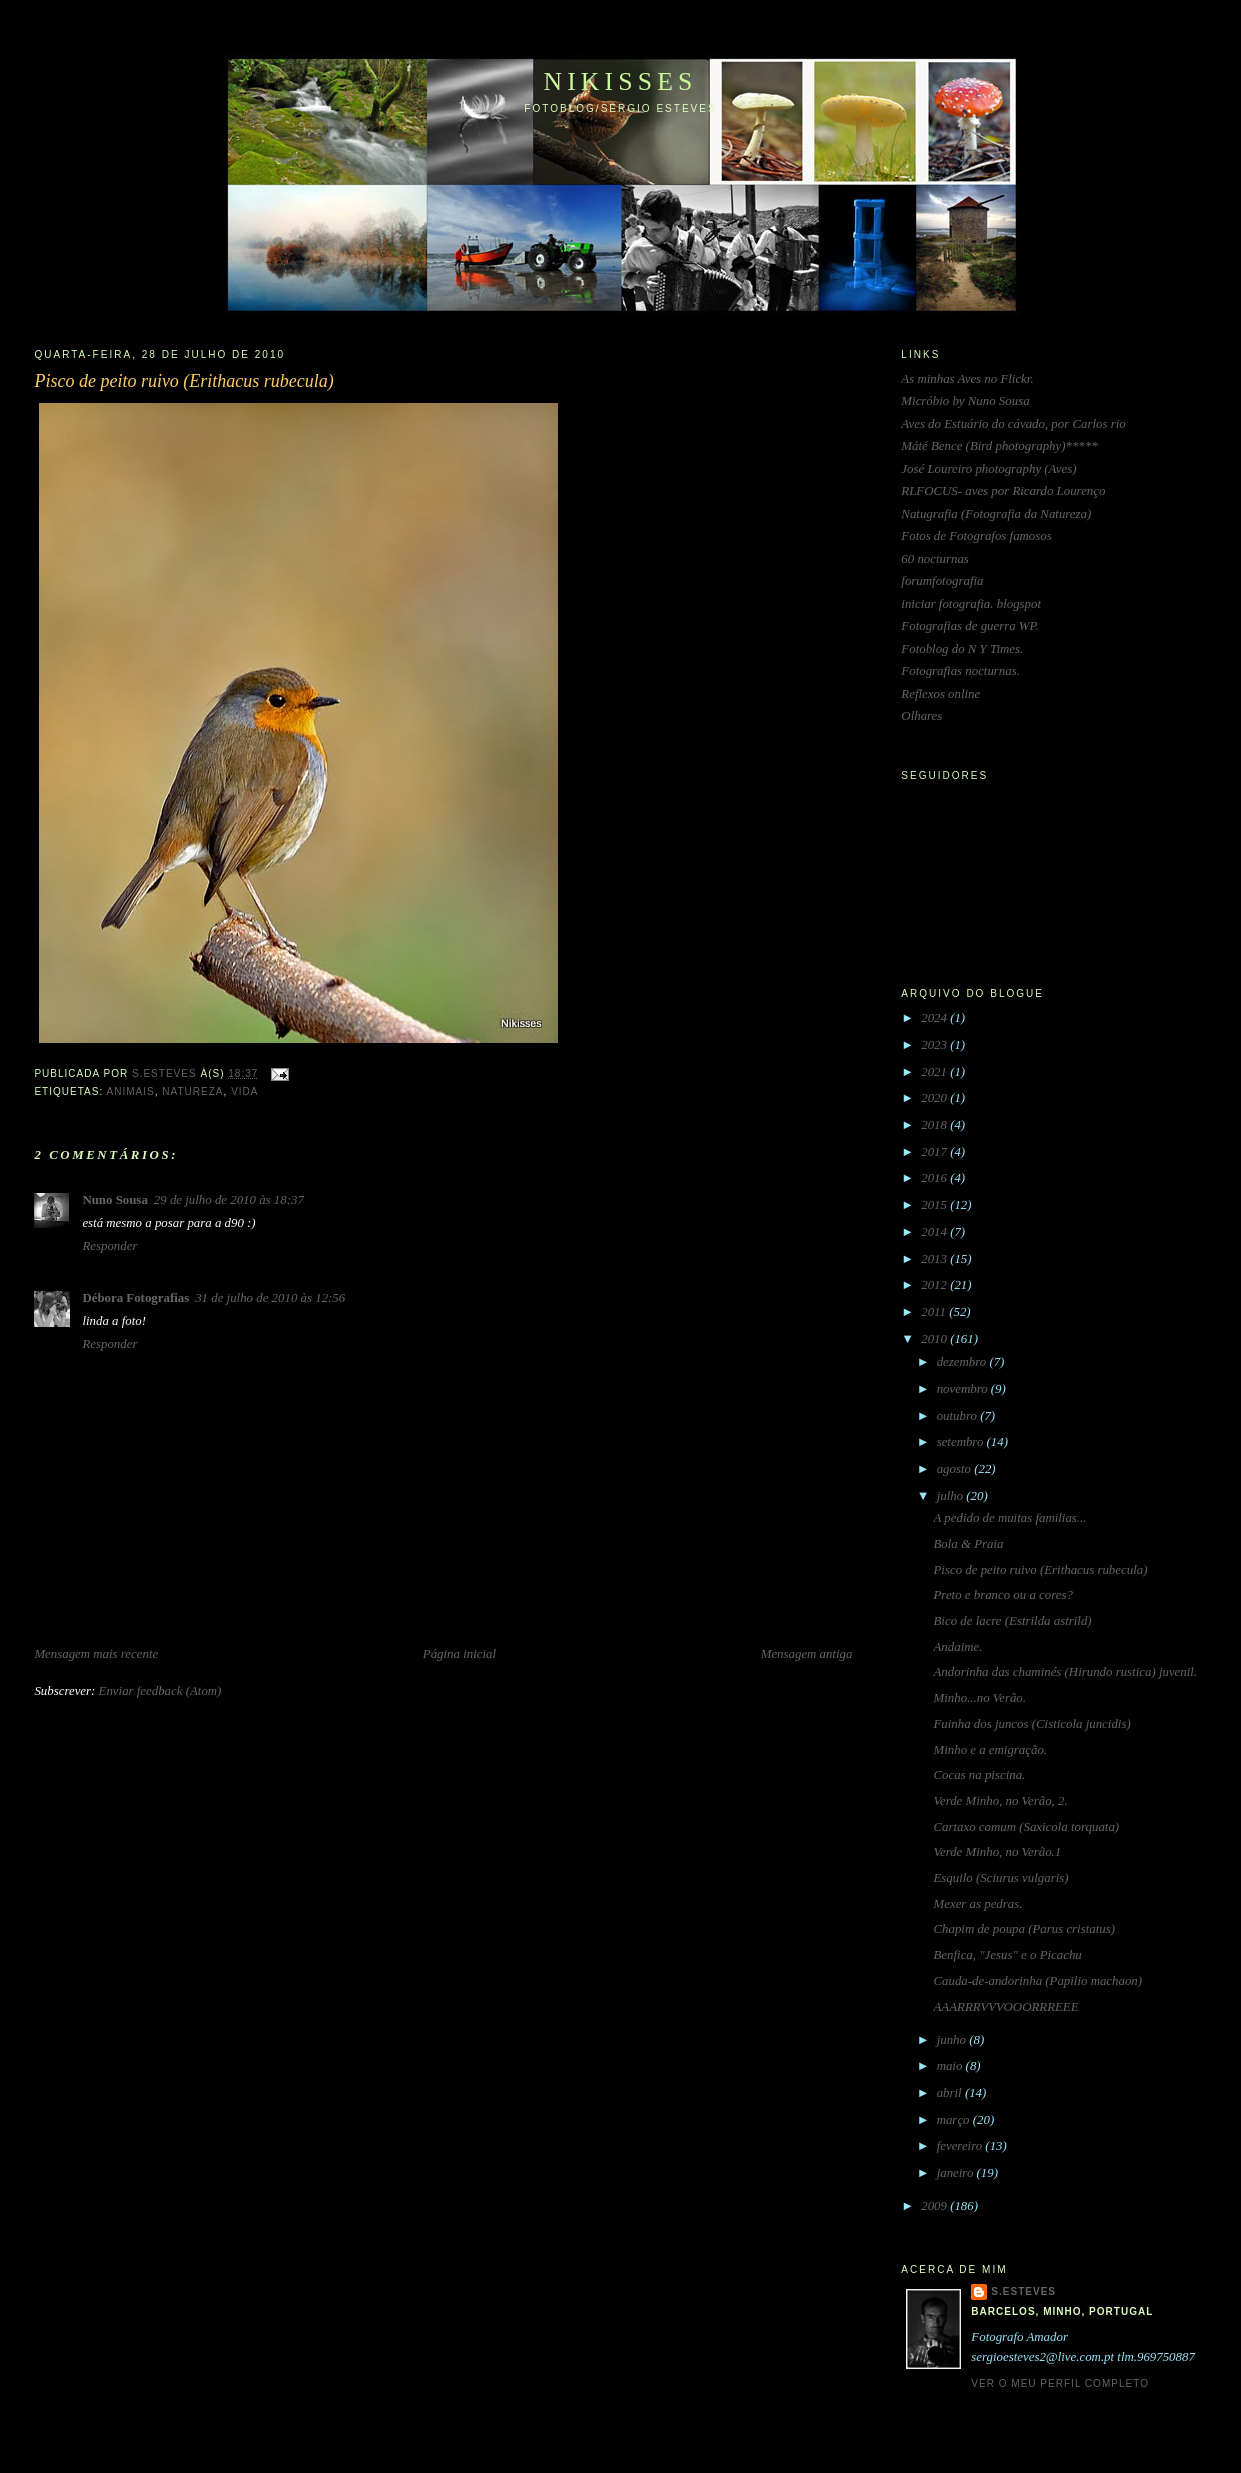 This screenshot has height=2473, width=1241. I want to click on Bola & Praia, so click(969, 1544).